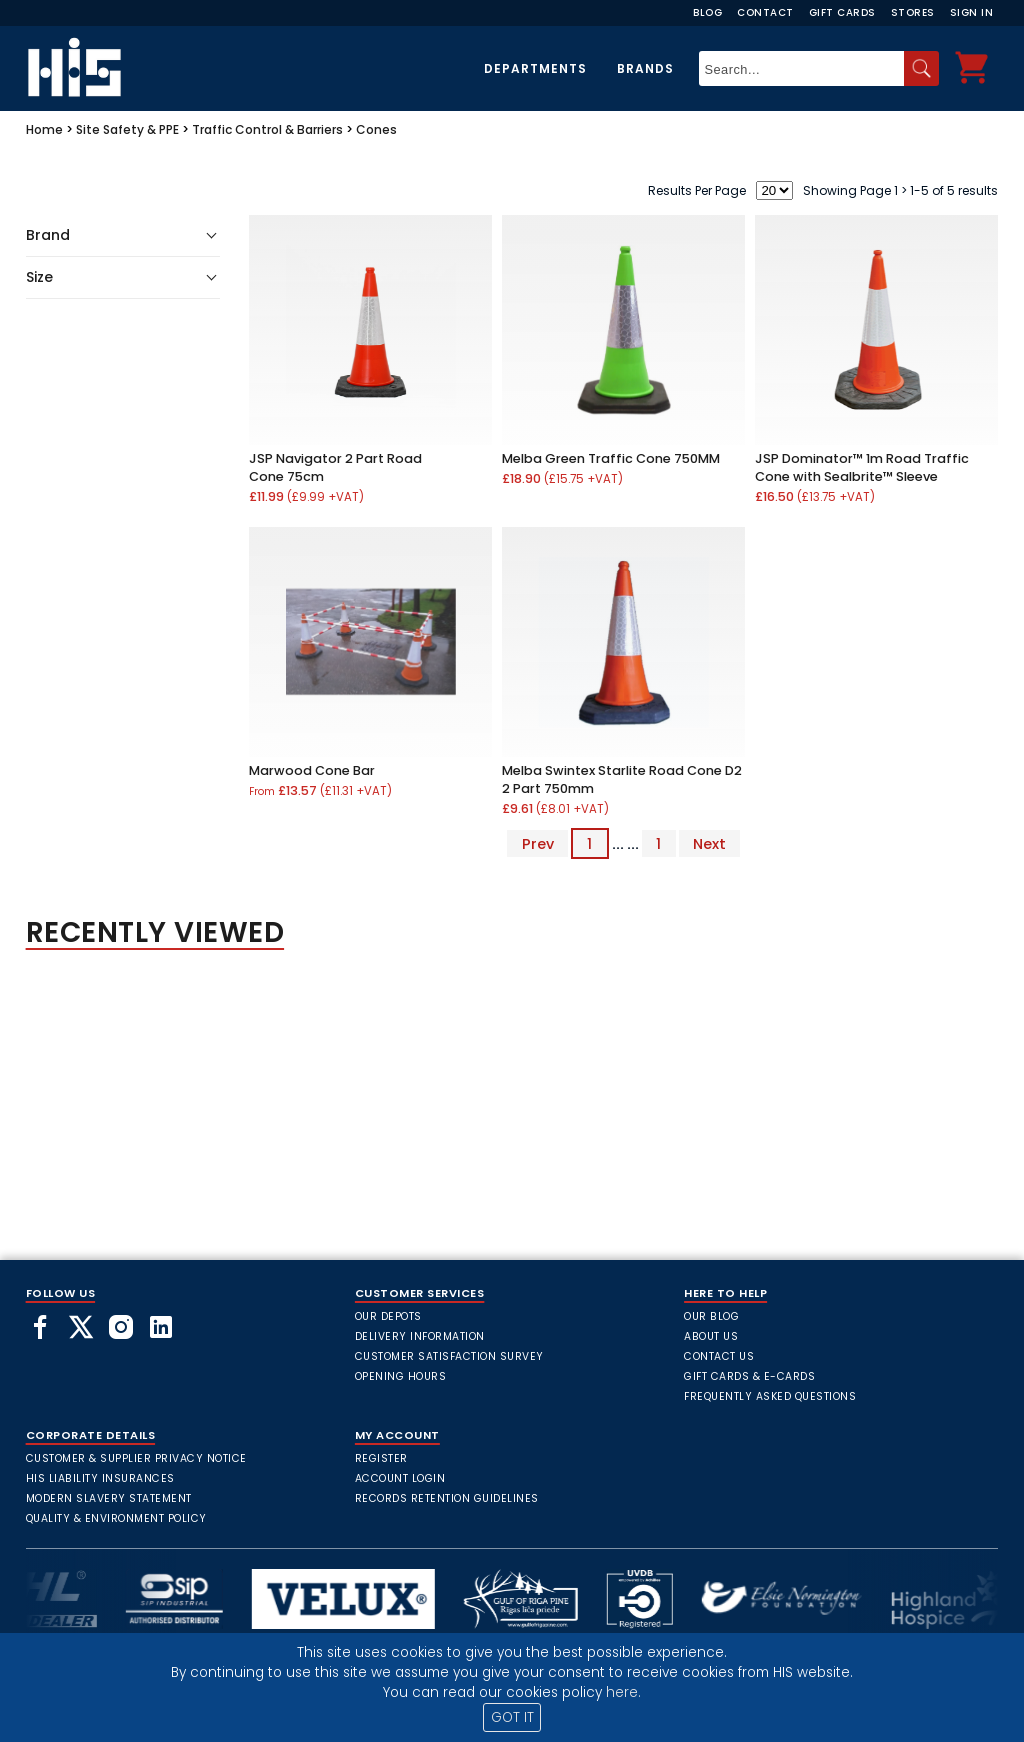 Image resolution: width=1024 pixels, height=1742 pixels. What do you see at coordinates (711, 1316) in the screenshot?
I see `Our Blog` at bounding box center [711, 1316].